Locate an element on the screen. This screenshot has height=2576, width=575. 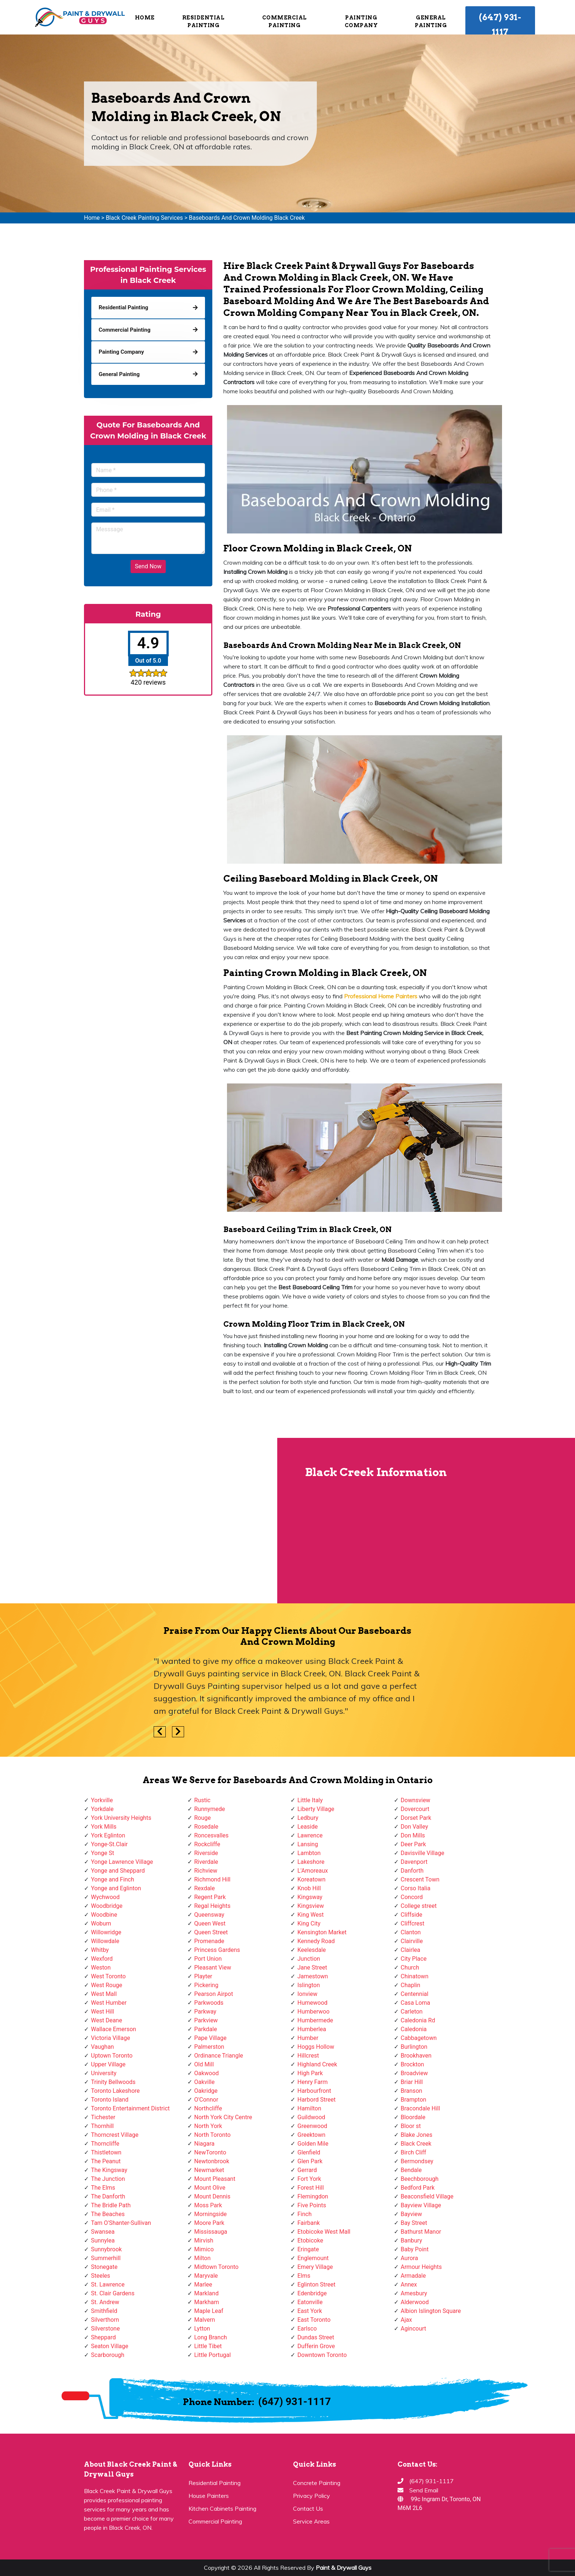
Ordinance Triangle is located at coordinates (218, 2055).